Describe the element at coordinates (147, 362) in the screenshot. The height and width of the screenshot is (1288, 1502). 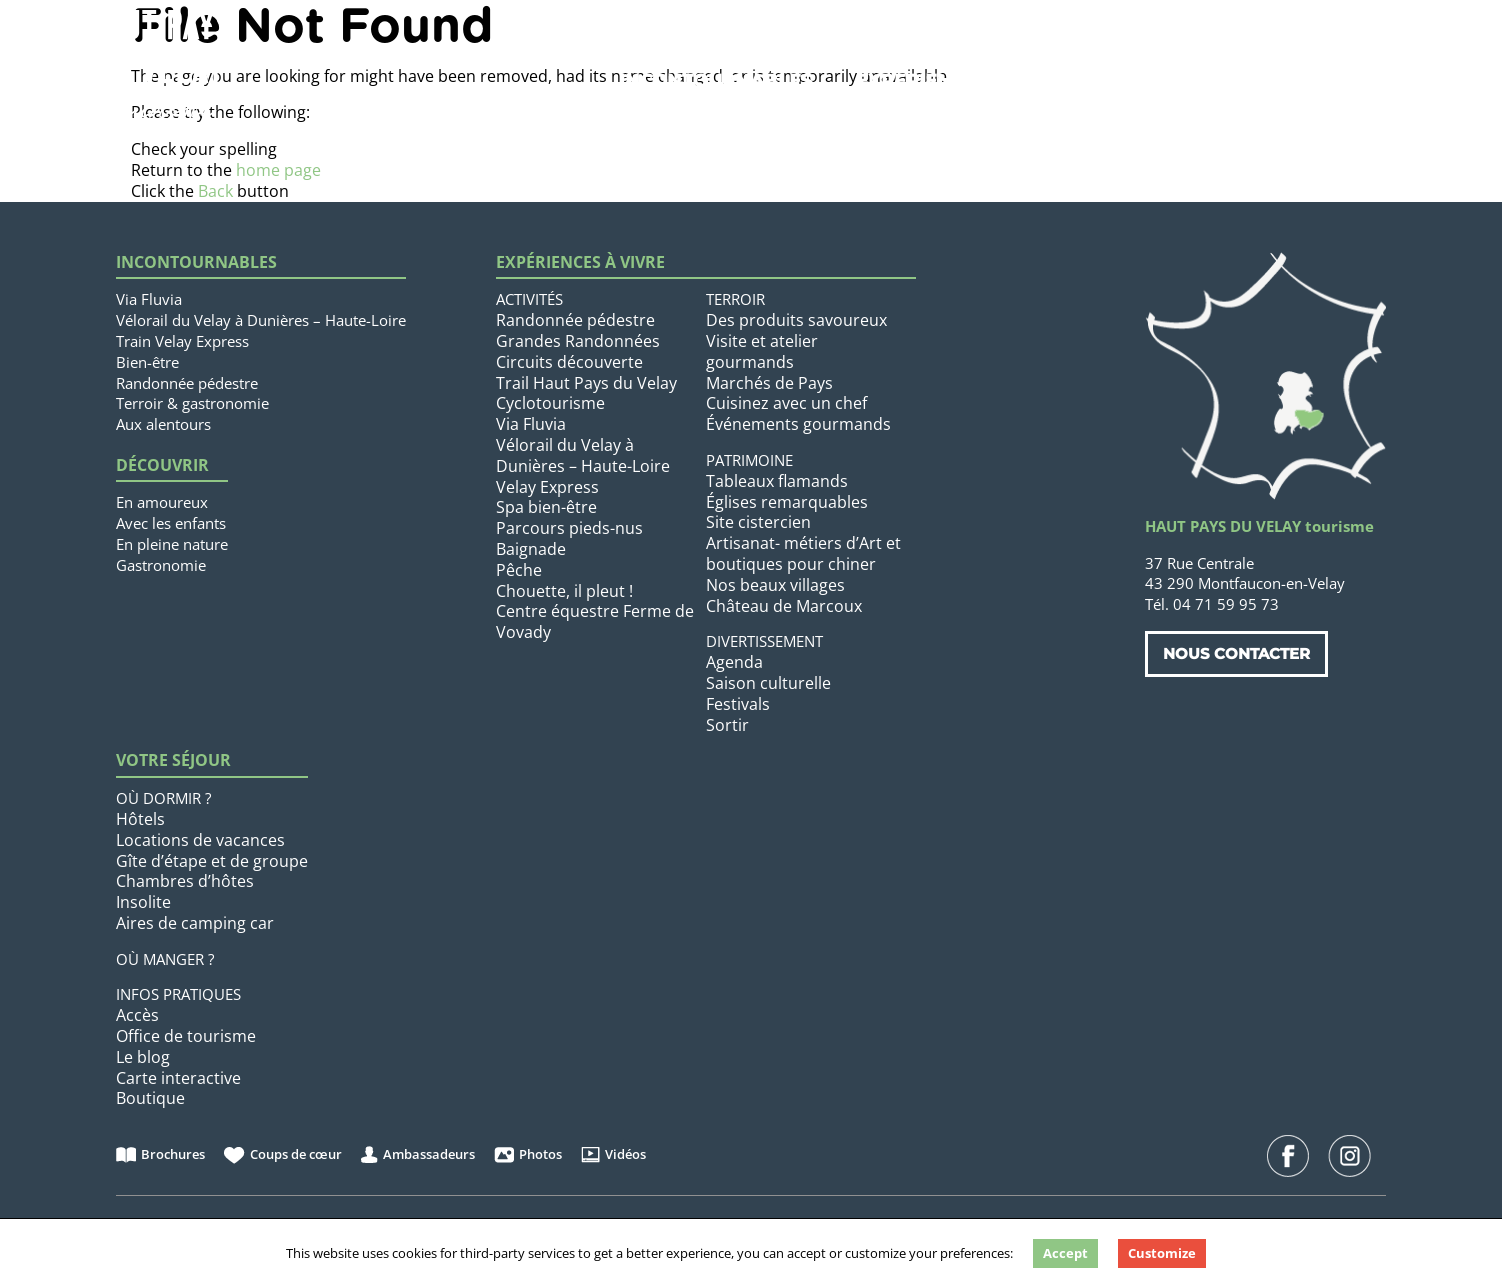
I see `Bien-être` at that location.